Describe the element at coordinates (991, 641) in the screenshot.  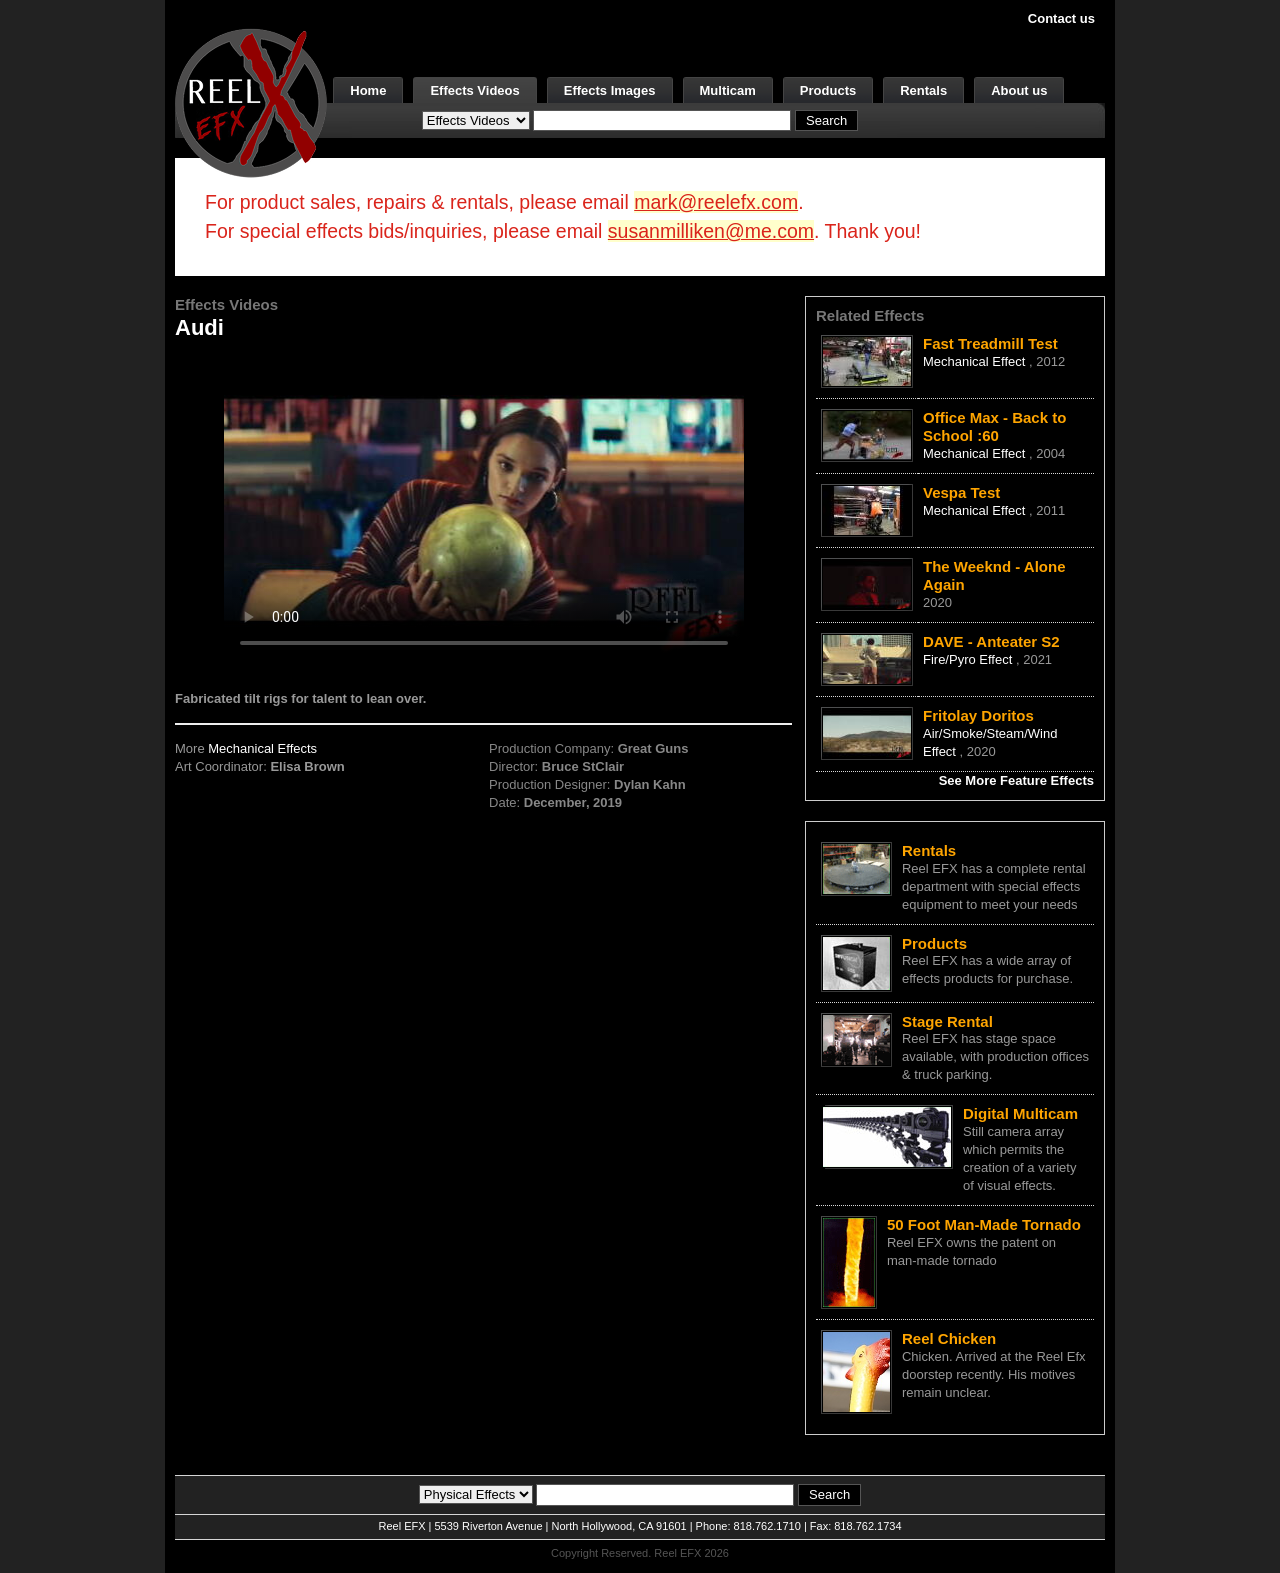
I see `DAVE - Anteater S2` at that location.